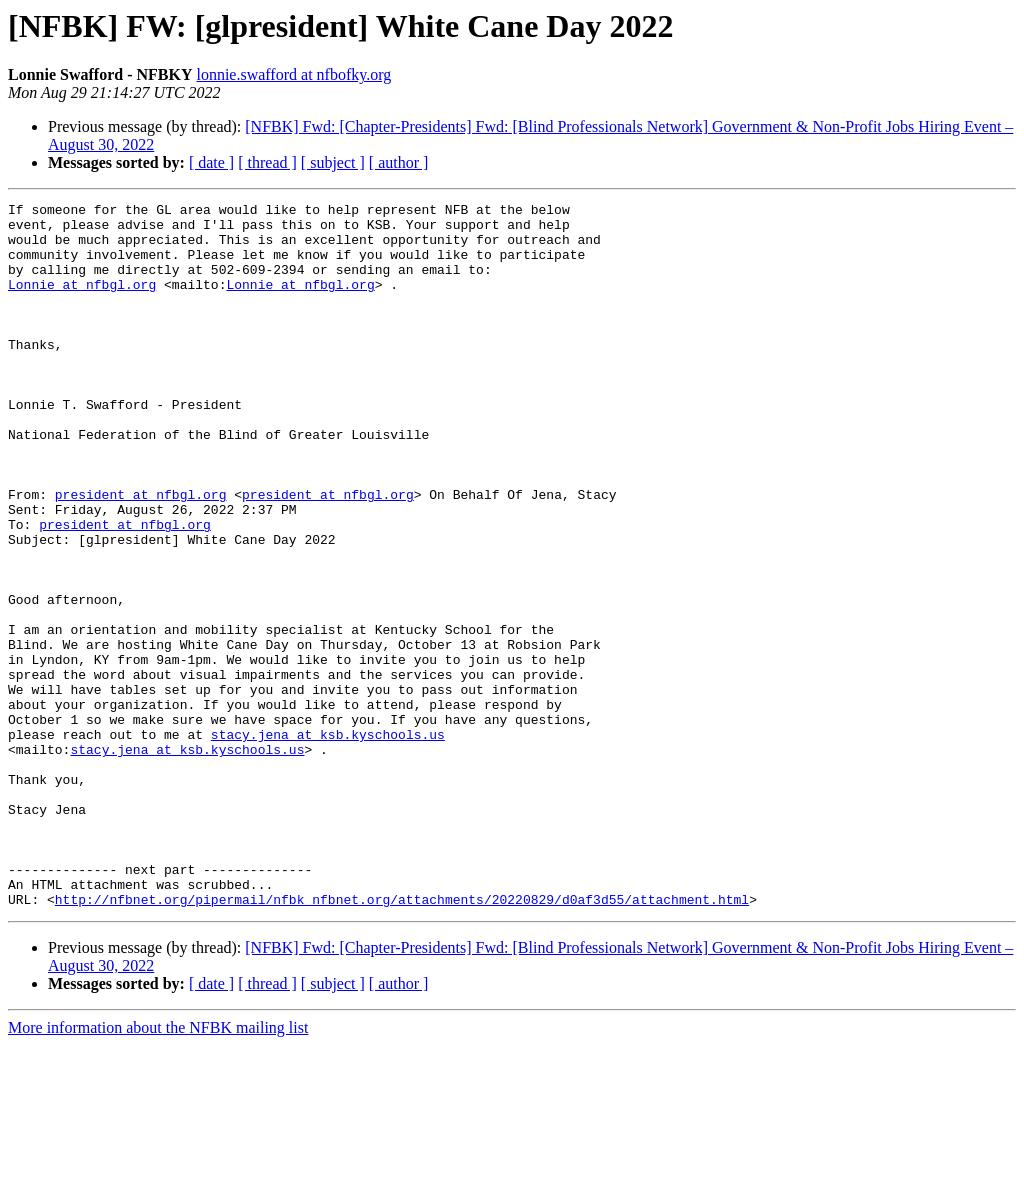 Image resolution: width=1024 pixels, height=1186 pixels. What do you see at coordinates (333, 162) in the screenshot?
I see `[ subject ]` at bounding box center [333, 162].